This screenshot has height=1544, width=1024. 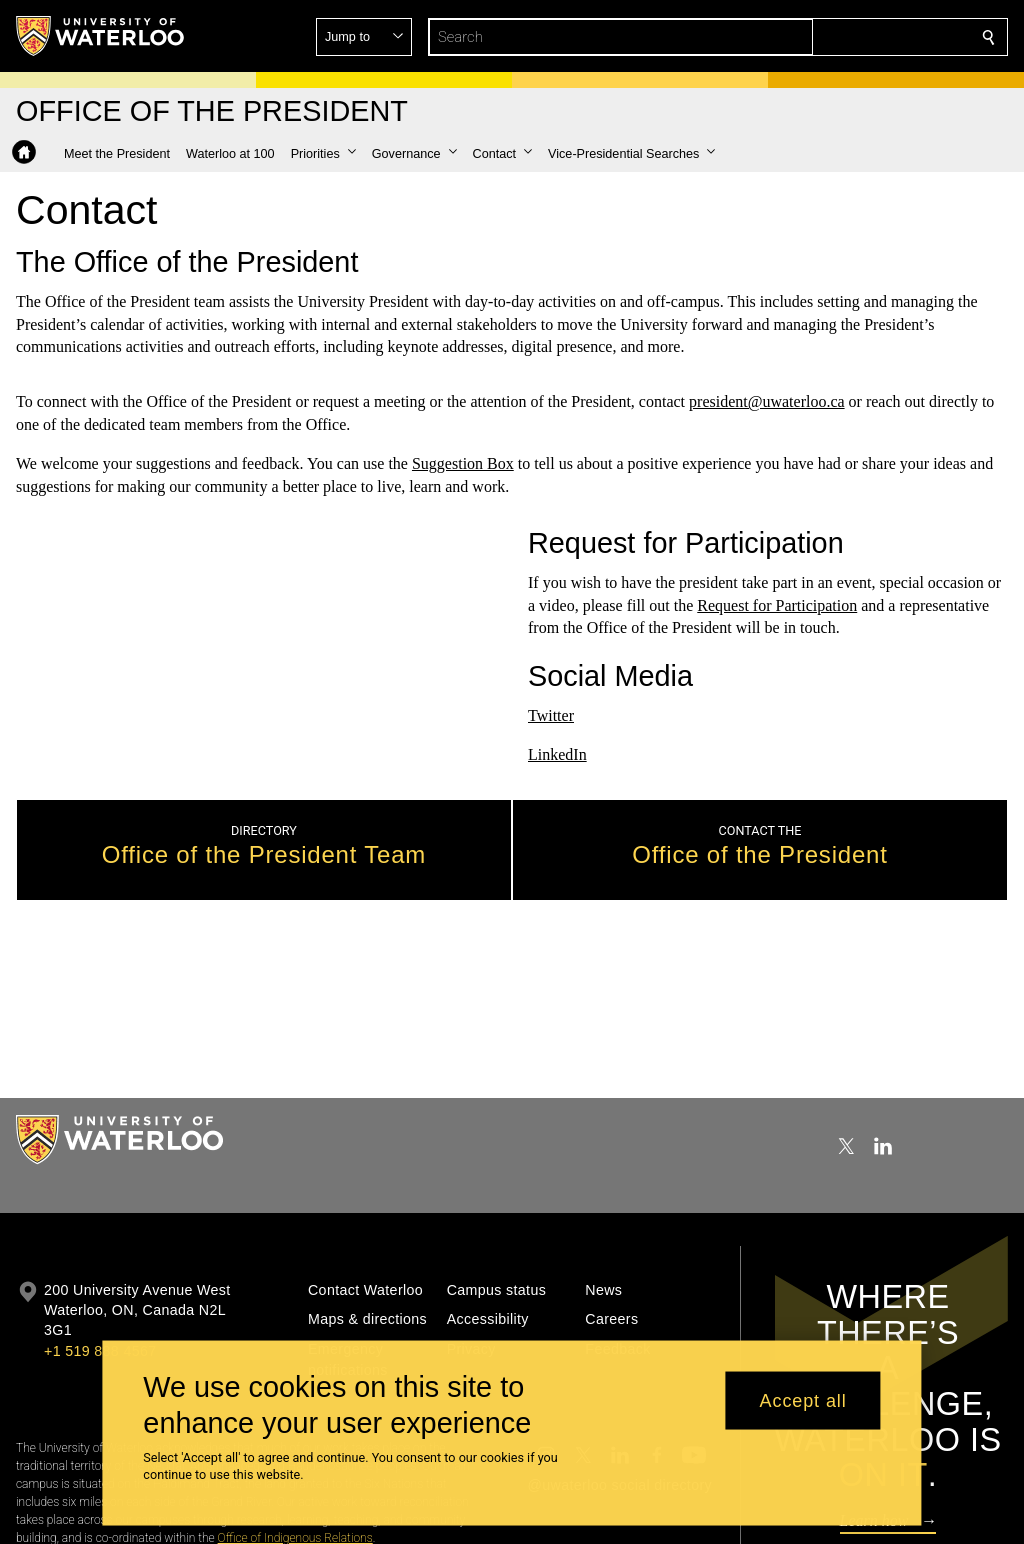 I want to click on Twitter, so click(x=551, y=716).